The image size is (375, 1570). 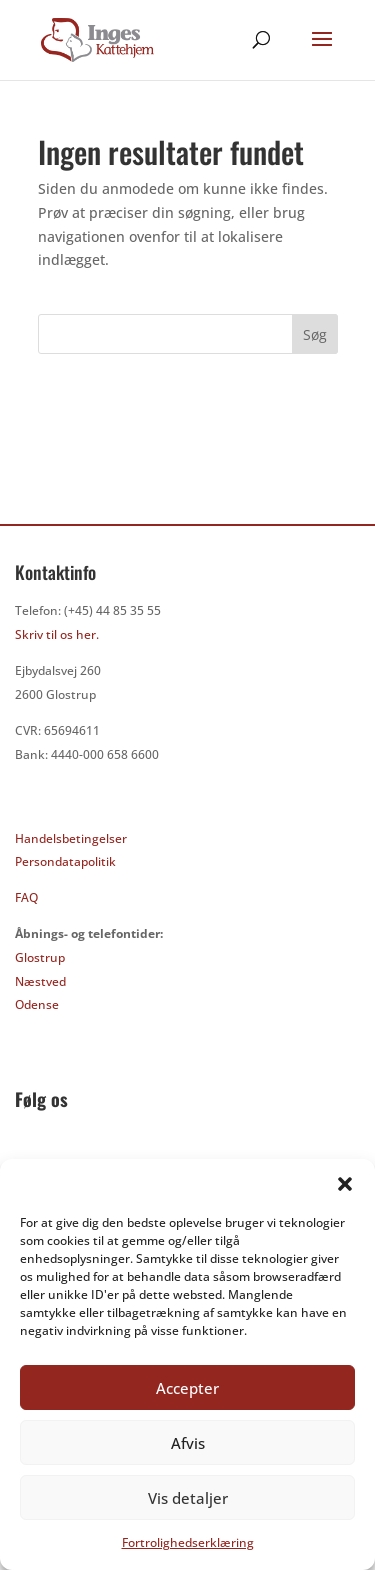 What do you see at coordinates (37, 1004) in the screenshot?
I see `Odense` at bounding box center [37, 1004].